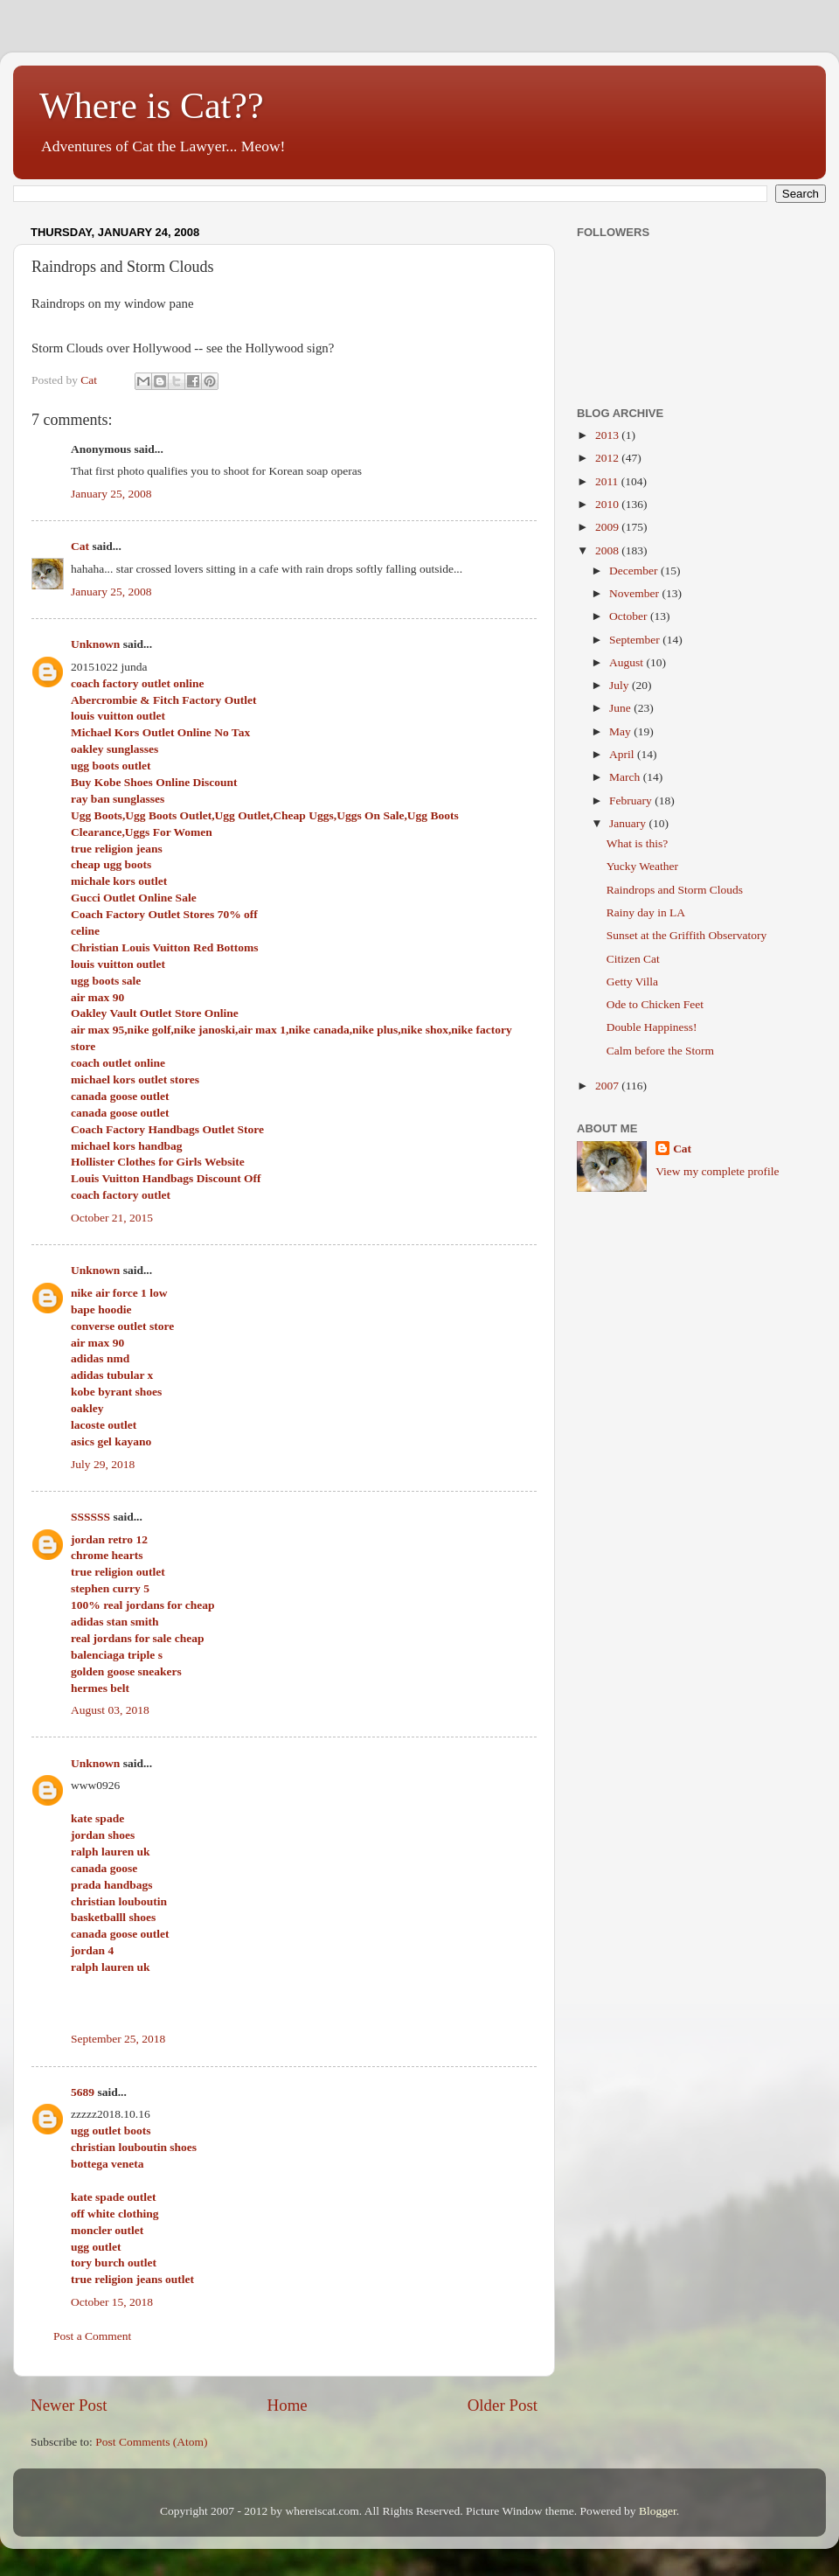 This screenshot has height=2576, width=839. Describe the element at coordinates (655, 1004) in the screenshot. I see `Ode to Chicken Feet` at that location.